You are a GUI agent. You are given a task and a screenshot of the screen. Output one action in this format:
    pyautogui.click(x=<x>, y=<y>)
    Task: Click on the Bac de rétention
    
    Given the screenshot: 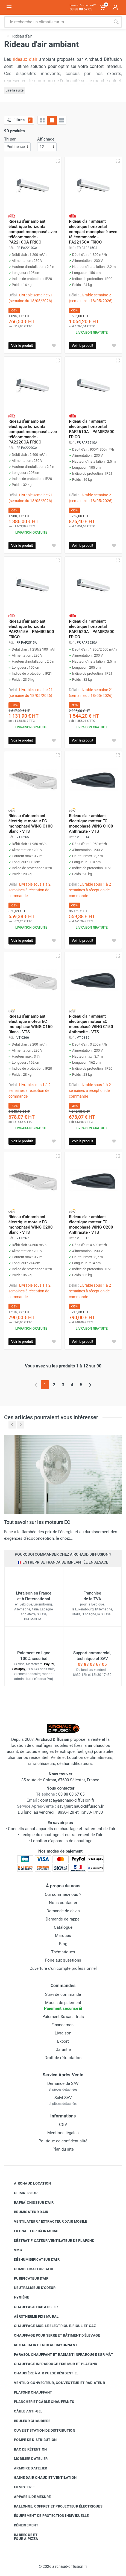 What is the action you would take?
    pyautogui.click(x=26, y=2449)
    